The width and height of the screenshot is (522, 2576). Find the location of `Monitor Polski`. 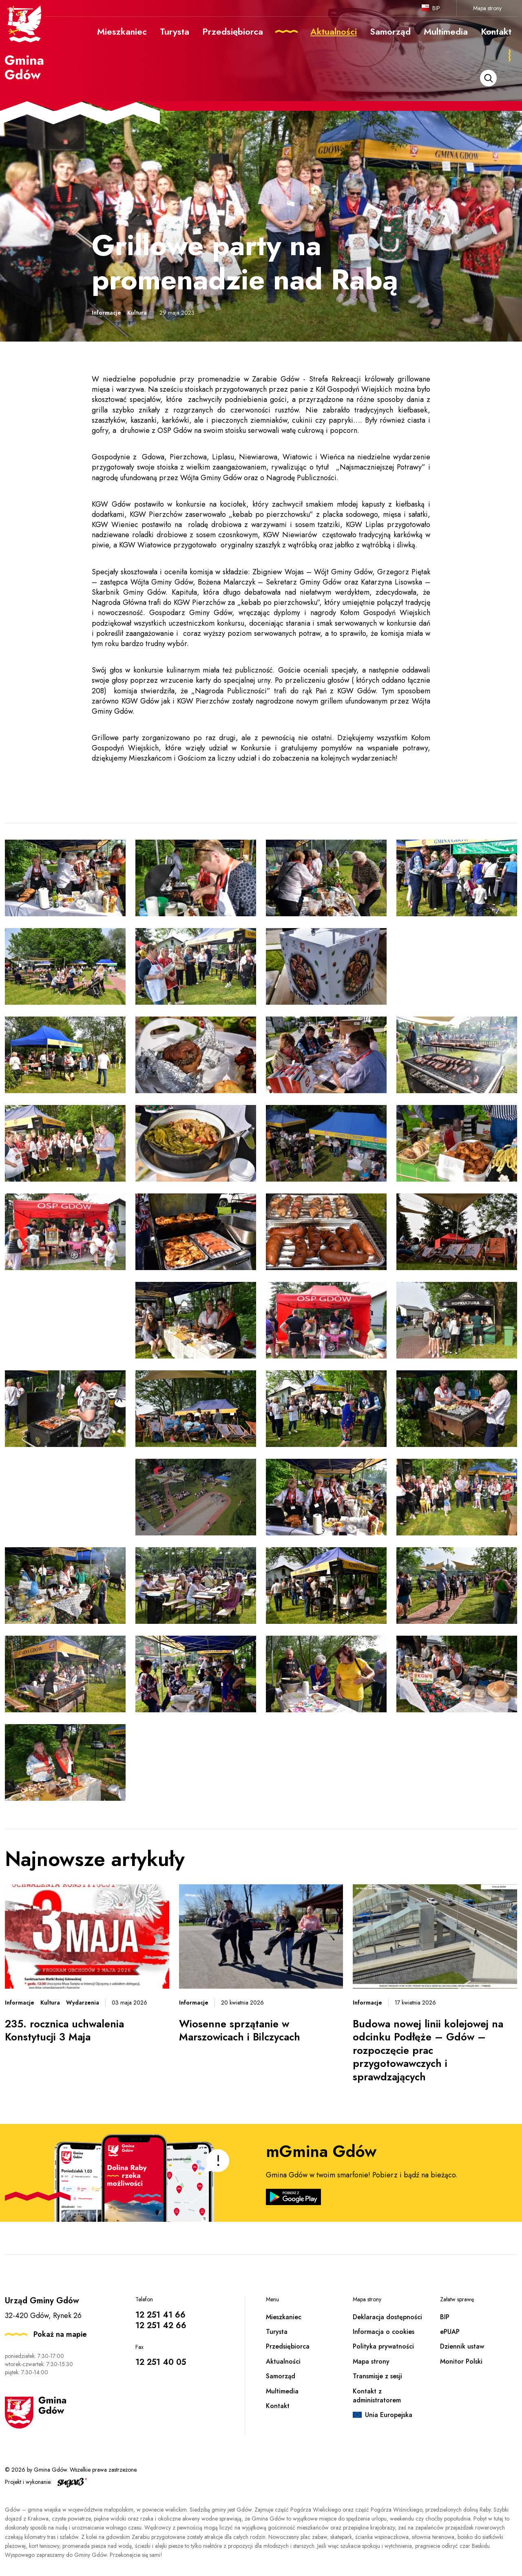

Monitor Polski is located at coordinates (461, 2361).